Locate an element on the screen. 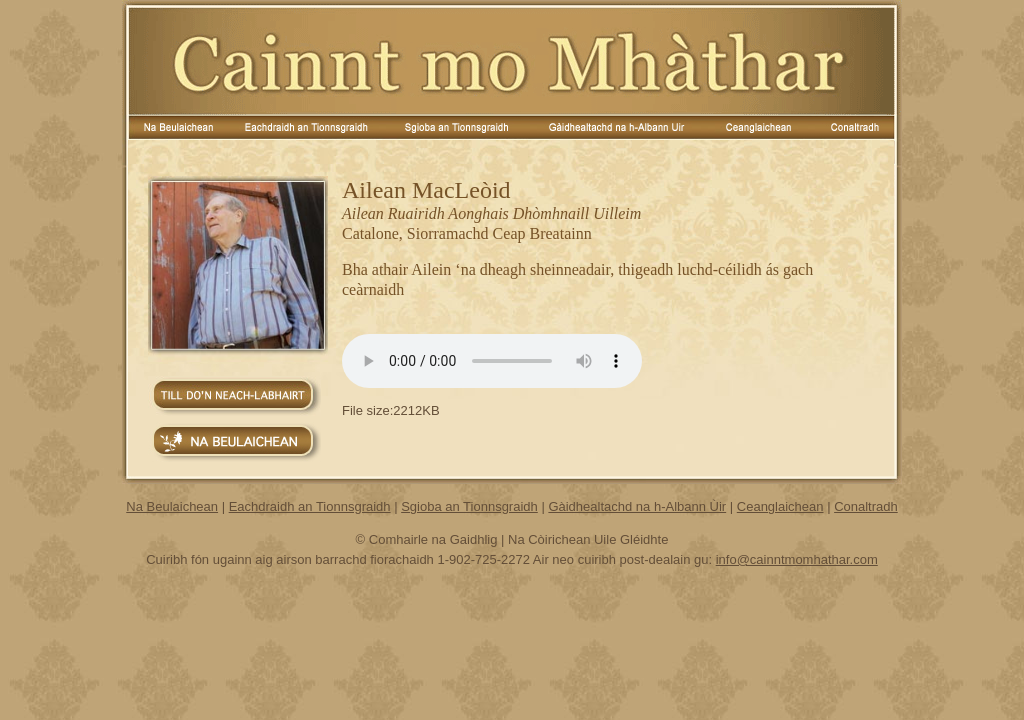 This screenshot has width=1024, height=720. Your browser does not support the audio element. is located at coordinates (492, 361).